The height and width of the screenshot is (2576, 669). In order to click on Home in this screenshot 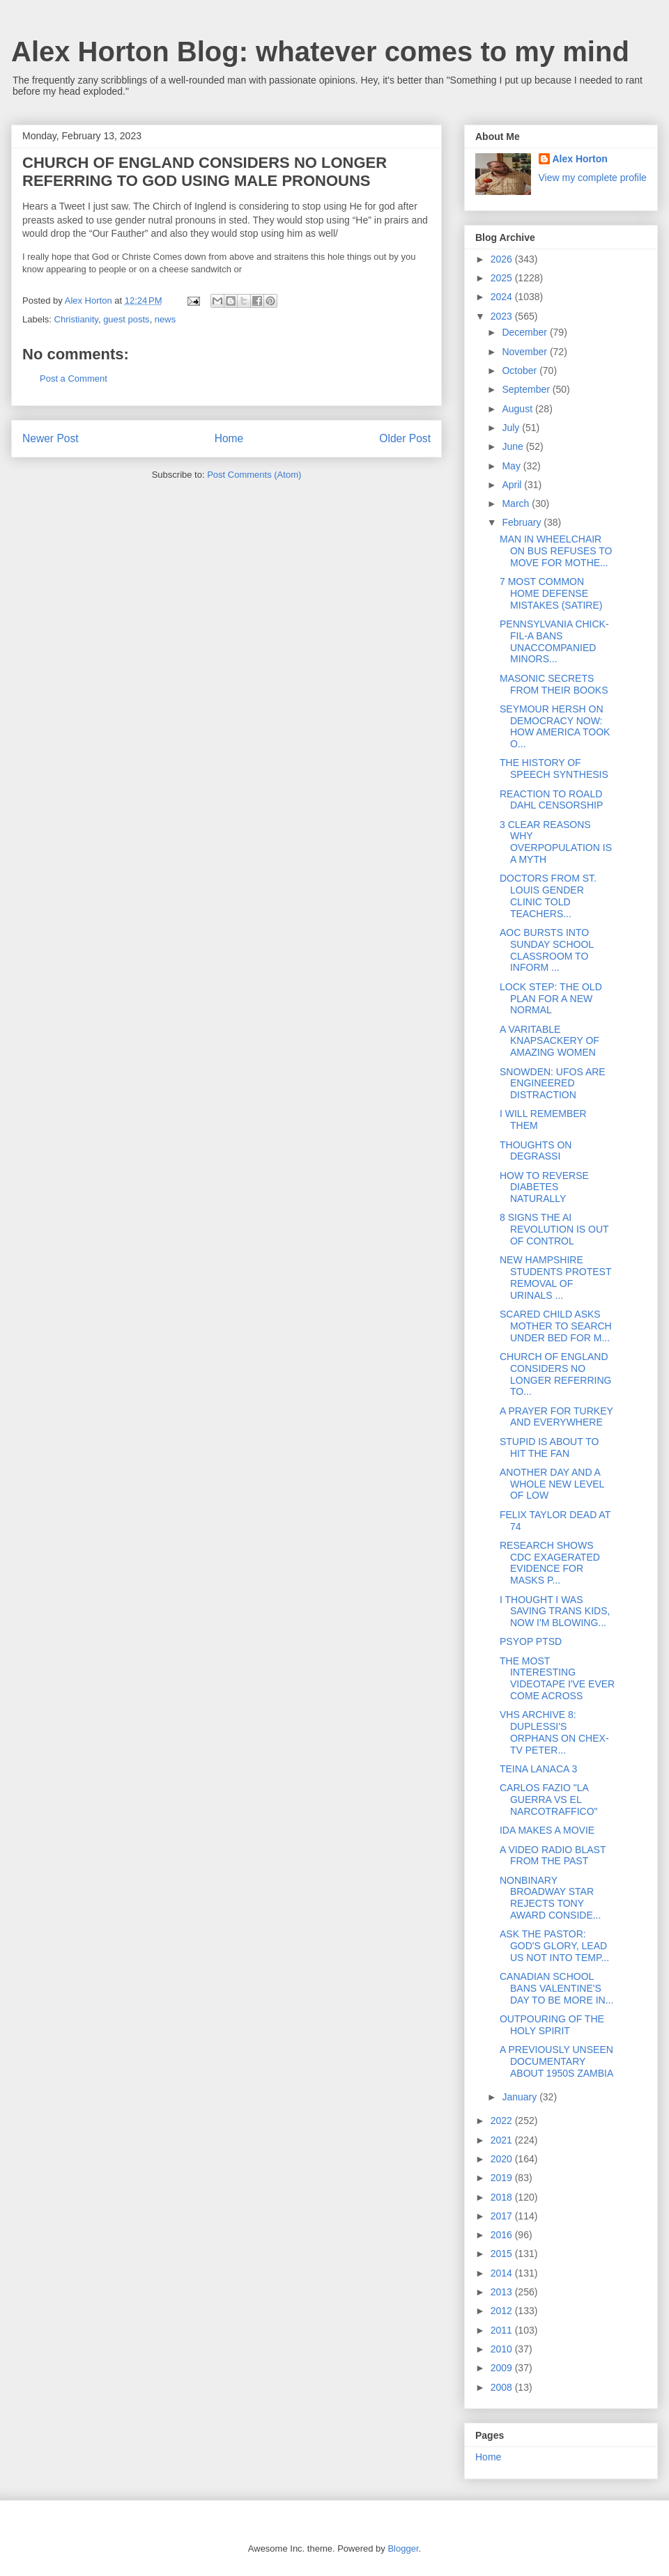, I will do `click(229, 438)`.